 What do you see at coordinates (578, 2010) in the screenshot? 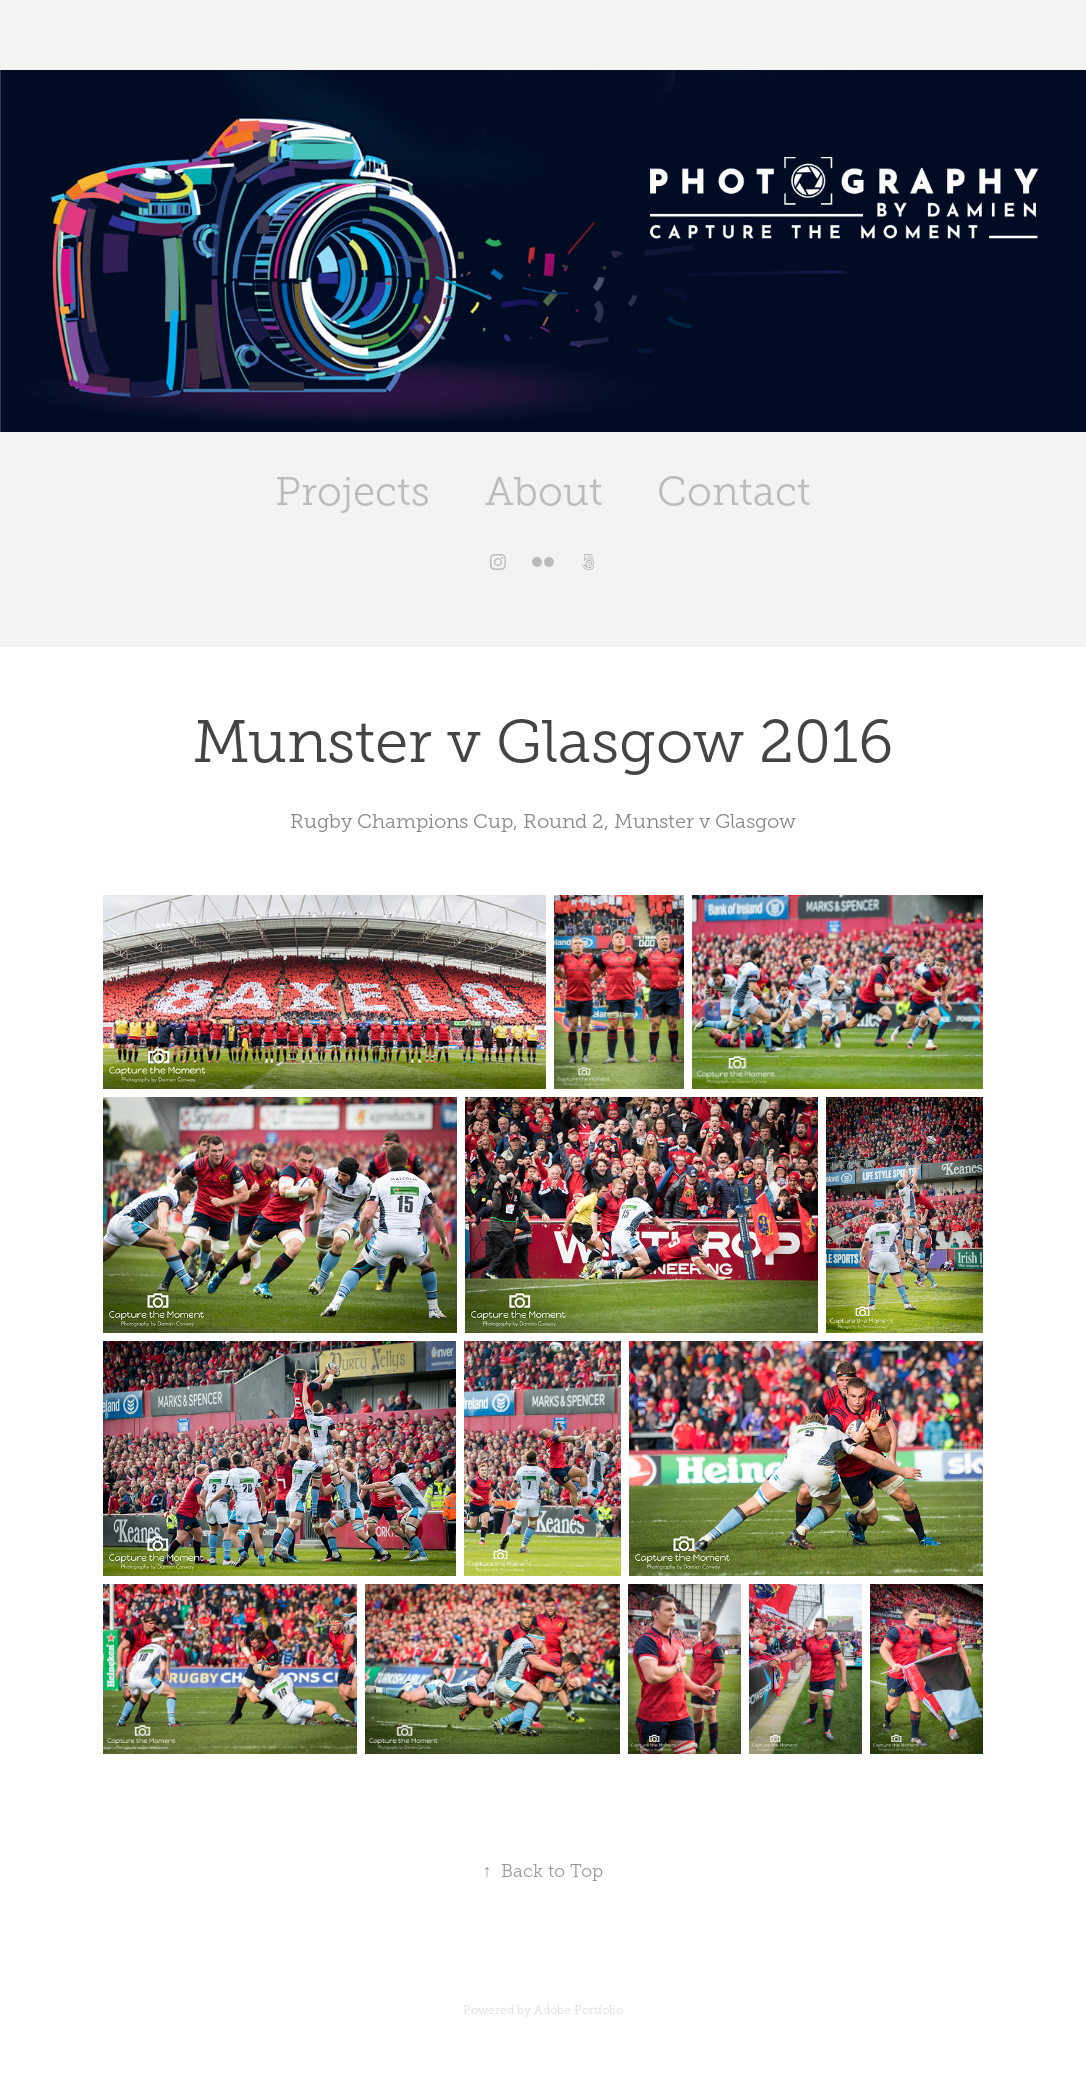
I see `Adobe Portfolio` at bounding box center [578, 2010].